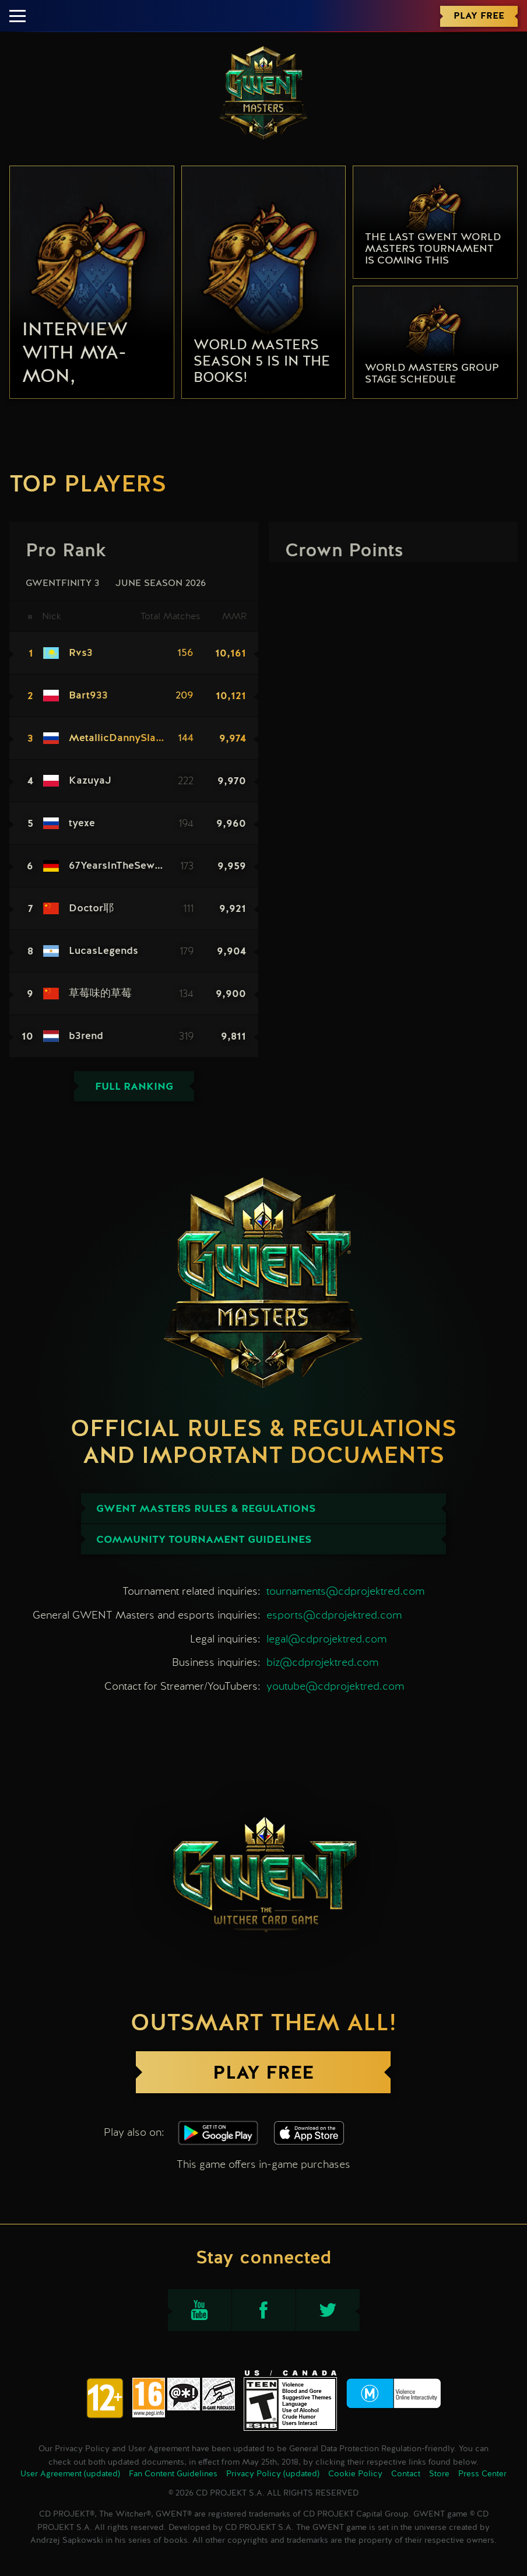  I want to click on Store, so click(439, 2474).